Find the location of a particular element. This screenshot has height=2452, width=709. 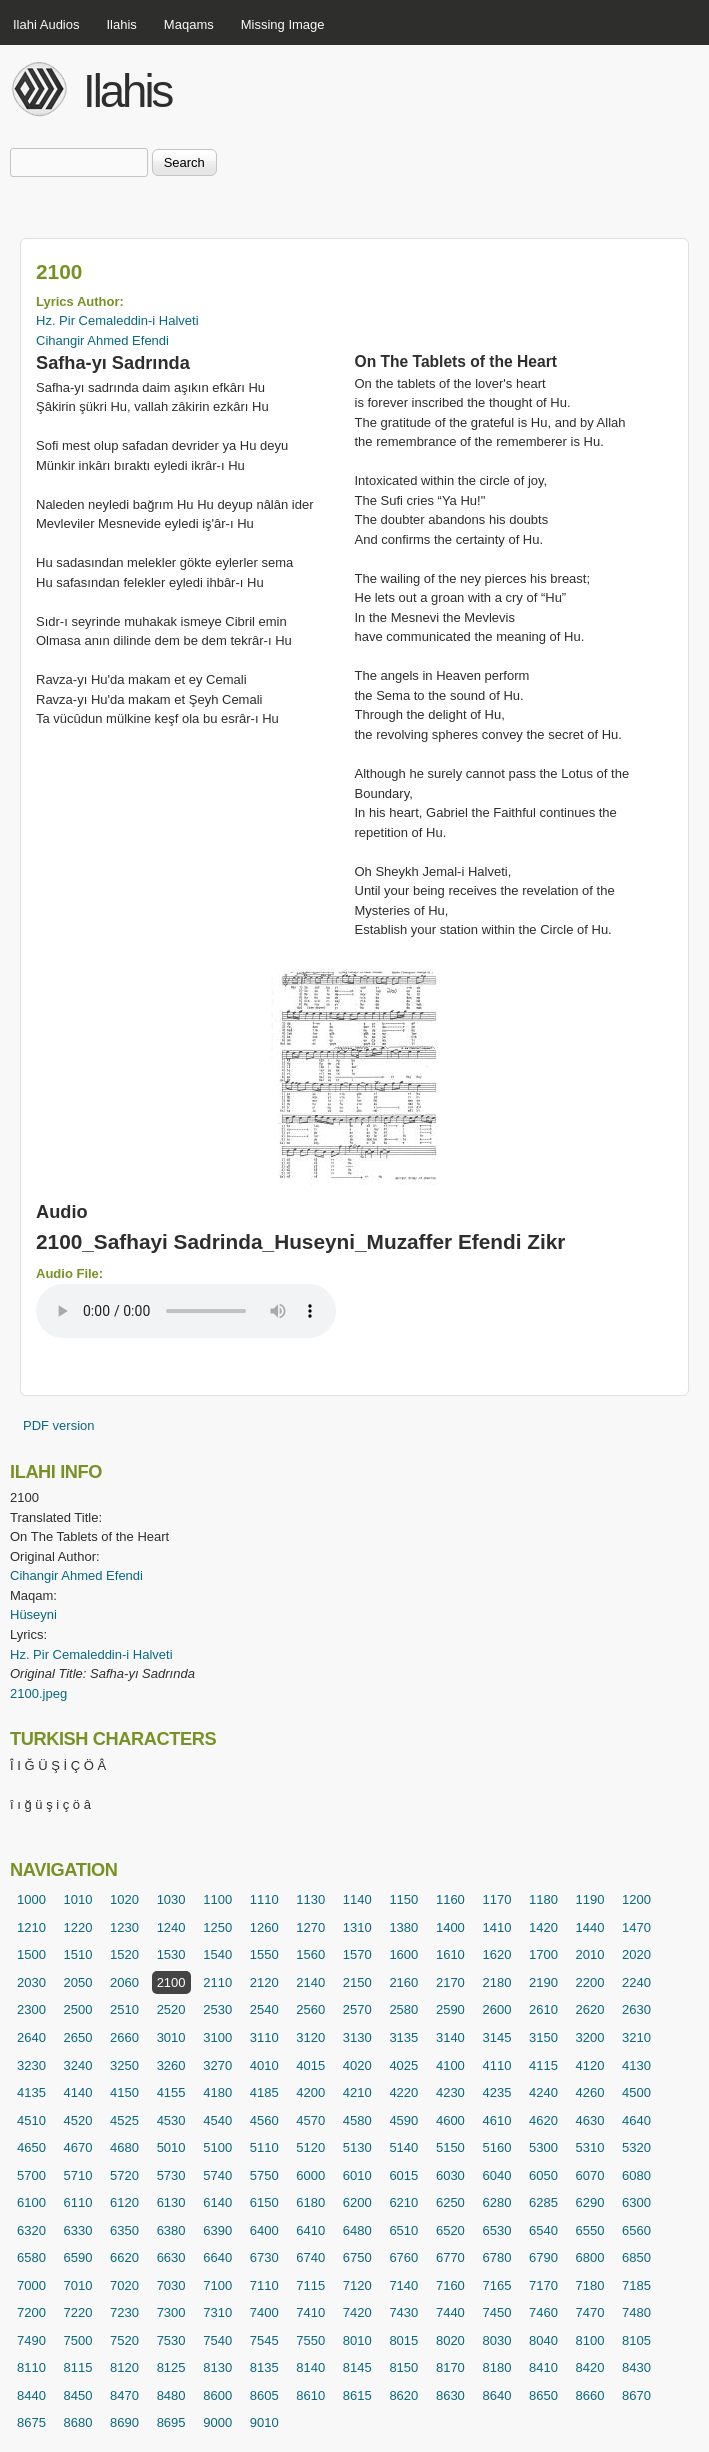

1190 is located at coordinates (590, 1899).